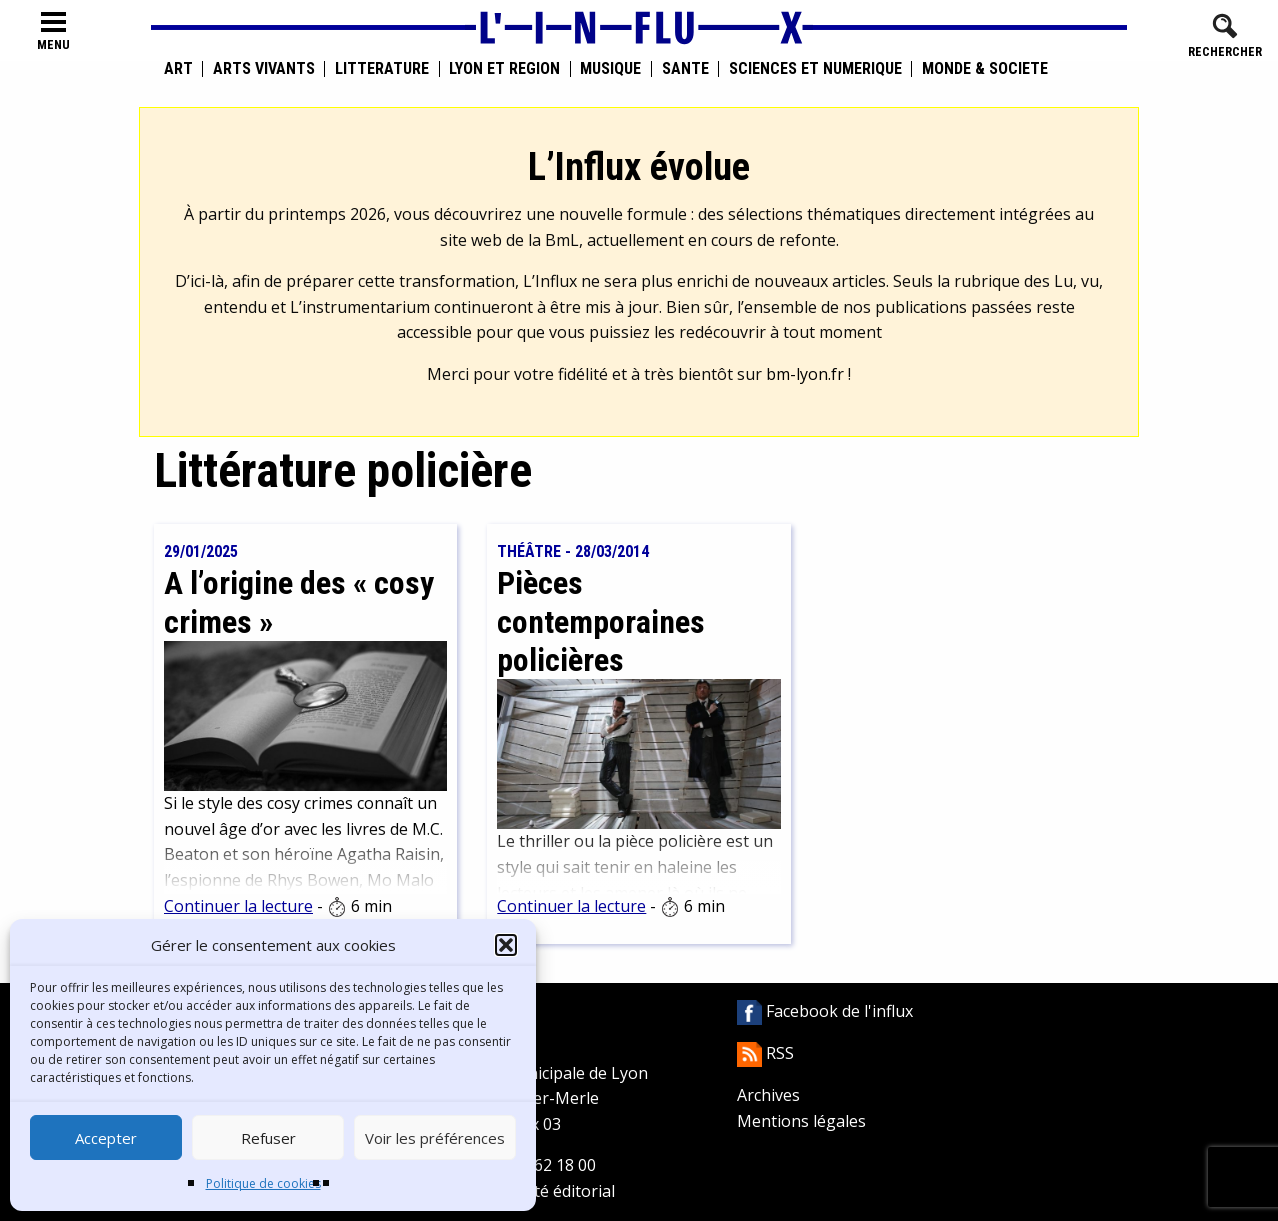  I want to click on Facebook de l'influx, so click(825, 1011).